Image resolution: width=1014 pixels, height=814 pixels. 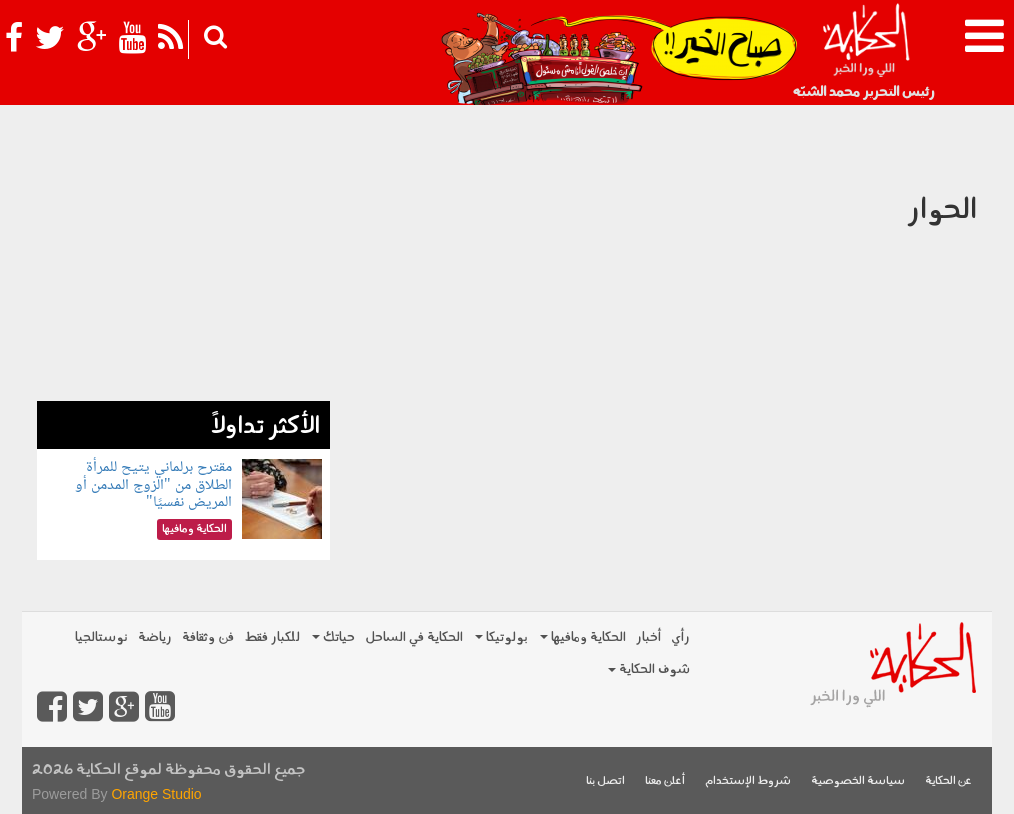 I want to click on للكبار فقط, so click(x=272, y=637).